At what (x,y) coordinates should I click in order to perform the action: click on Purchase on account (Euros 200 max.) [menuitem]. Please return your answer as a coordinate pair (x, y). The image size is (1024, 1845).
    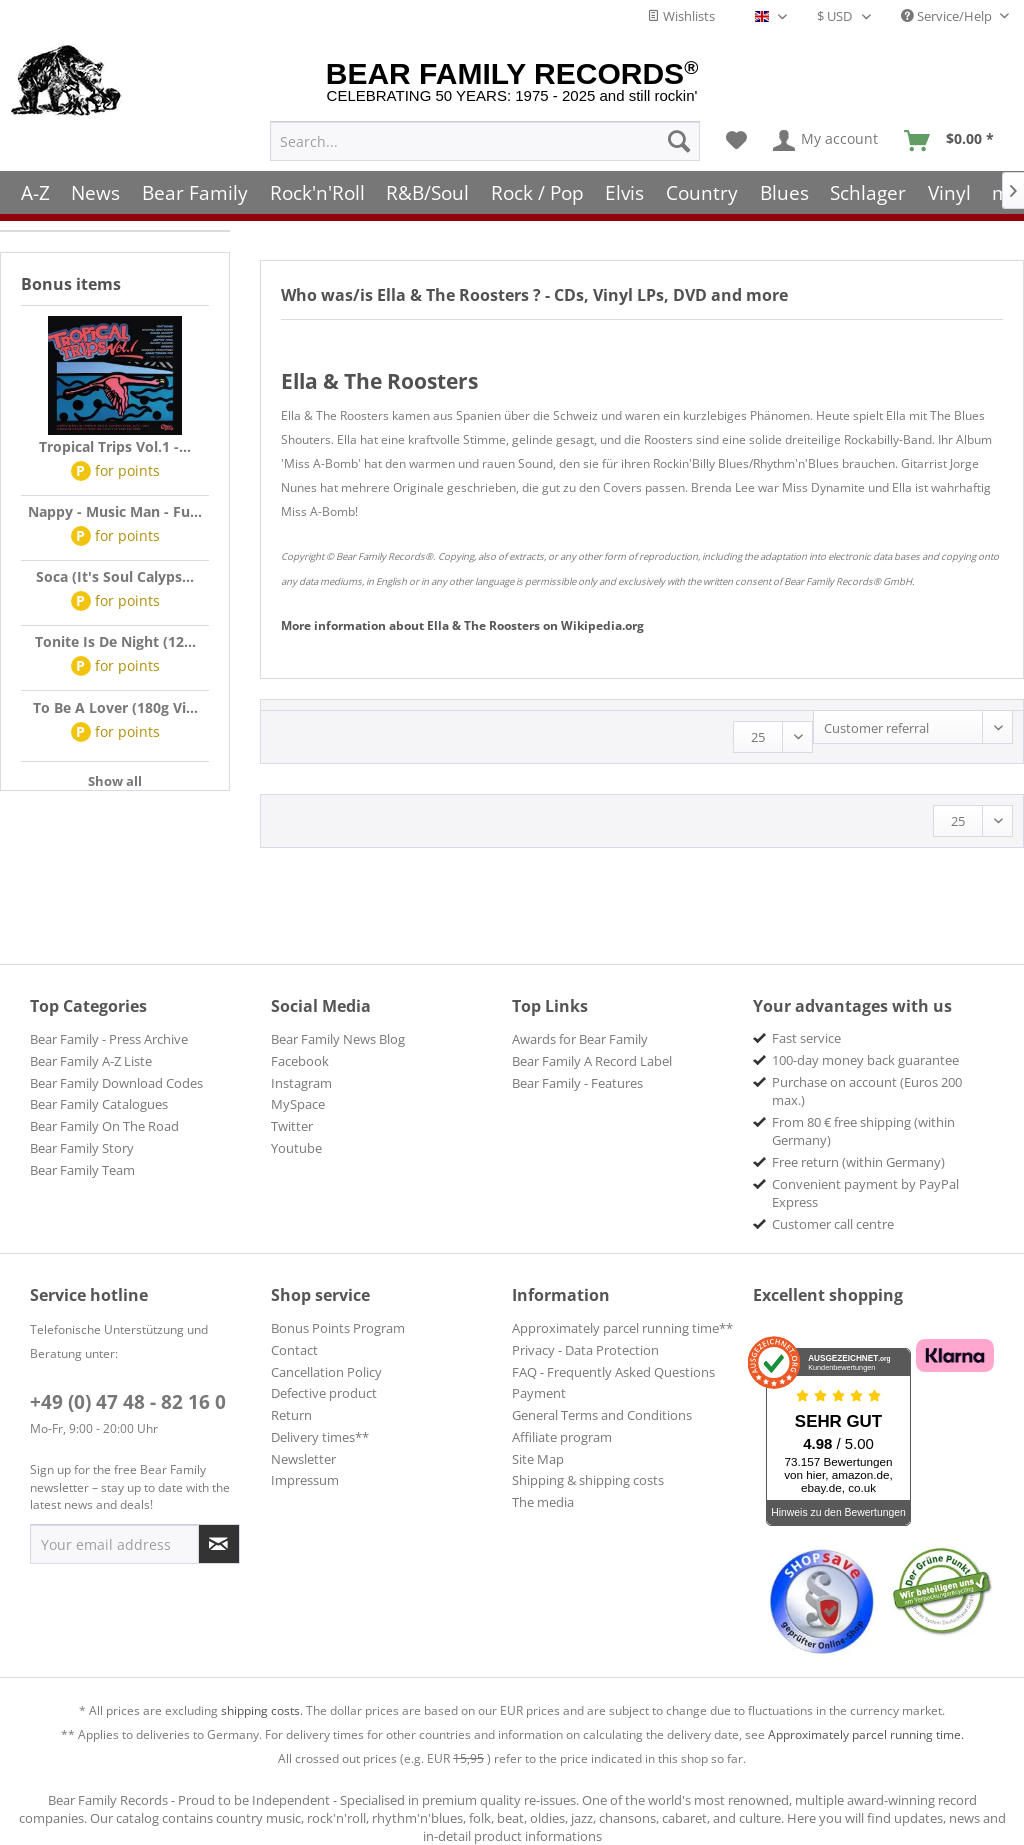
    Looking at the image, I should click on (867, 1091).